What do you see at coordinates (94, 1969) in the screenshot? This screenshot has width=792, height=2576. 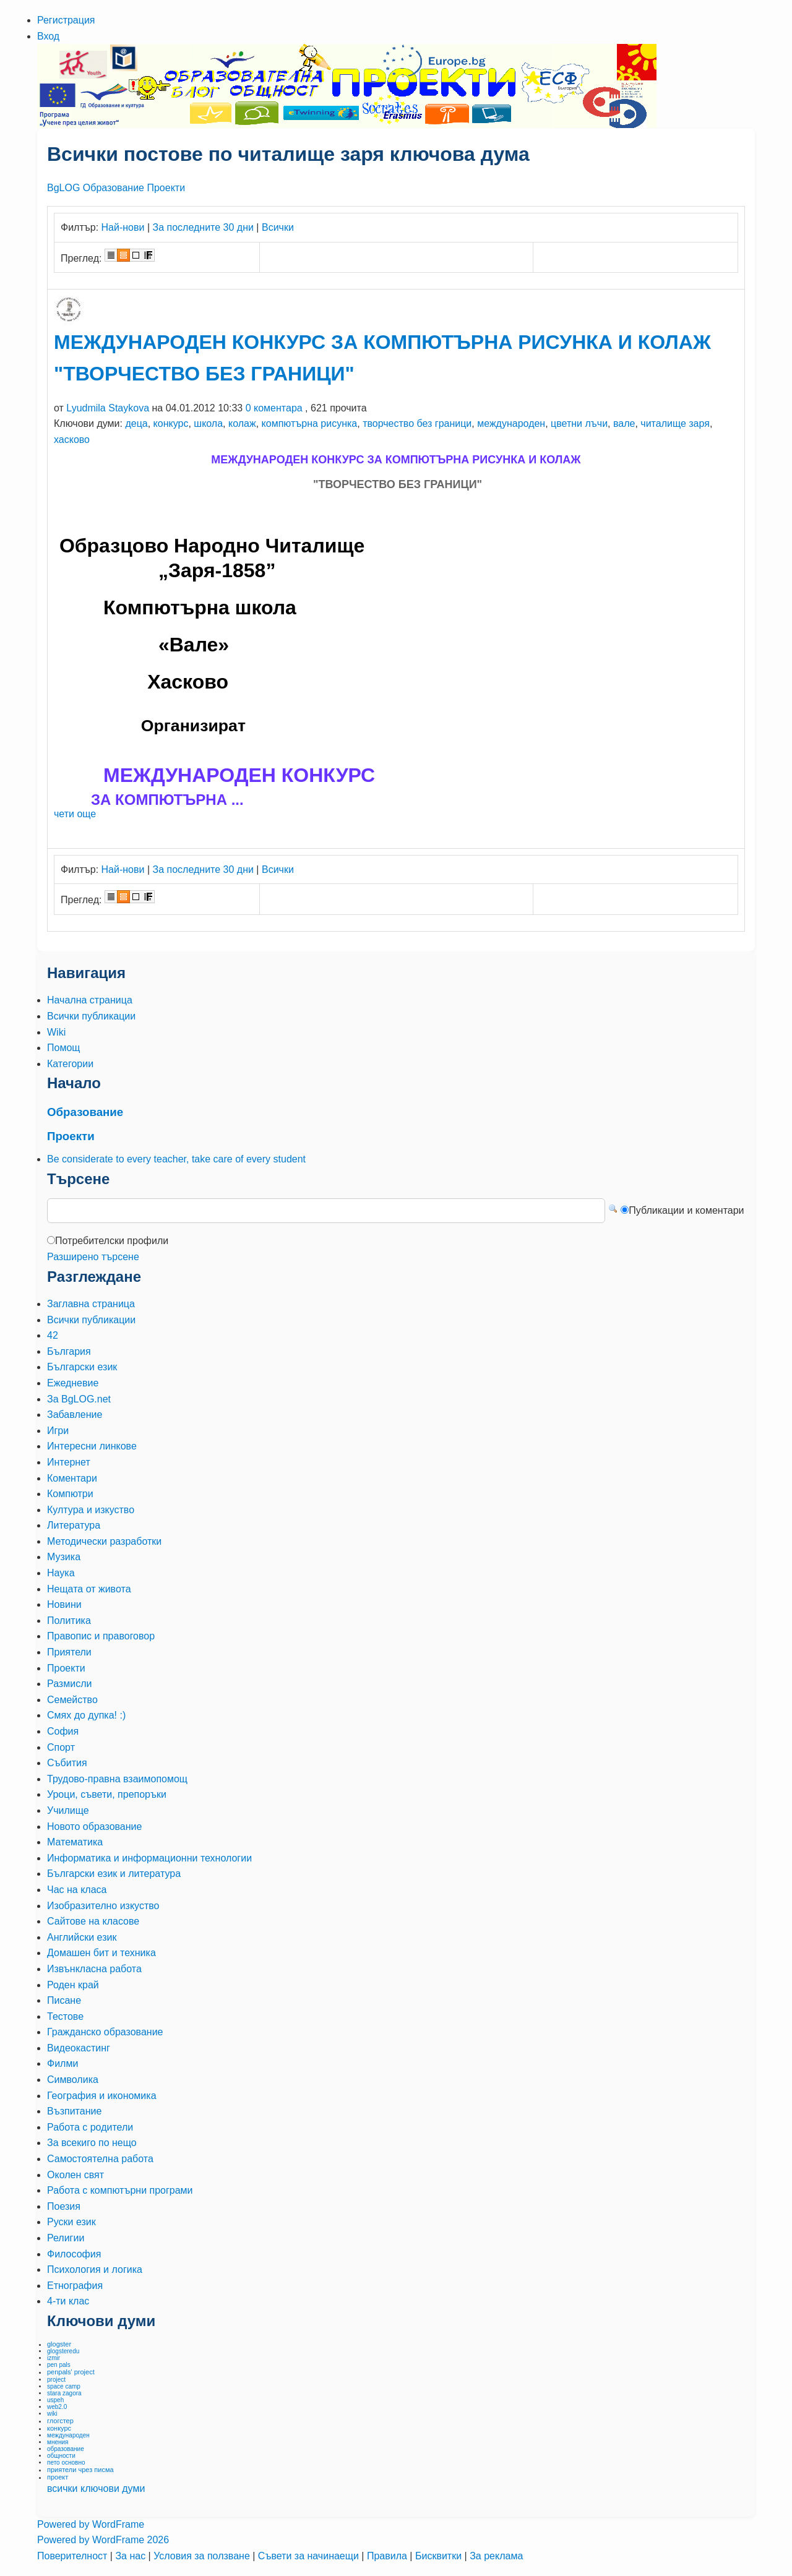 I see `Извънкласна работа` at bounding box center [94, 1969].